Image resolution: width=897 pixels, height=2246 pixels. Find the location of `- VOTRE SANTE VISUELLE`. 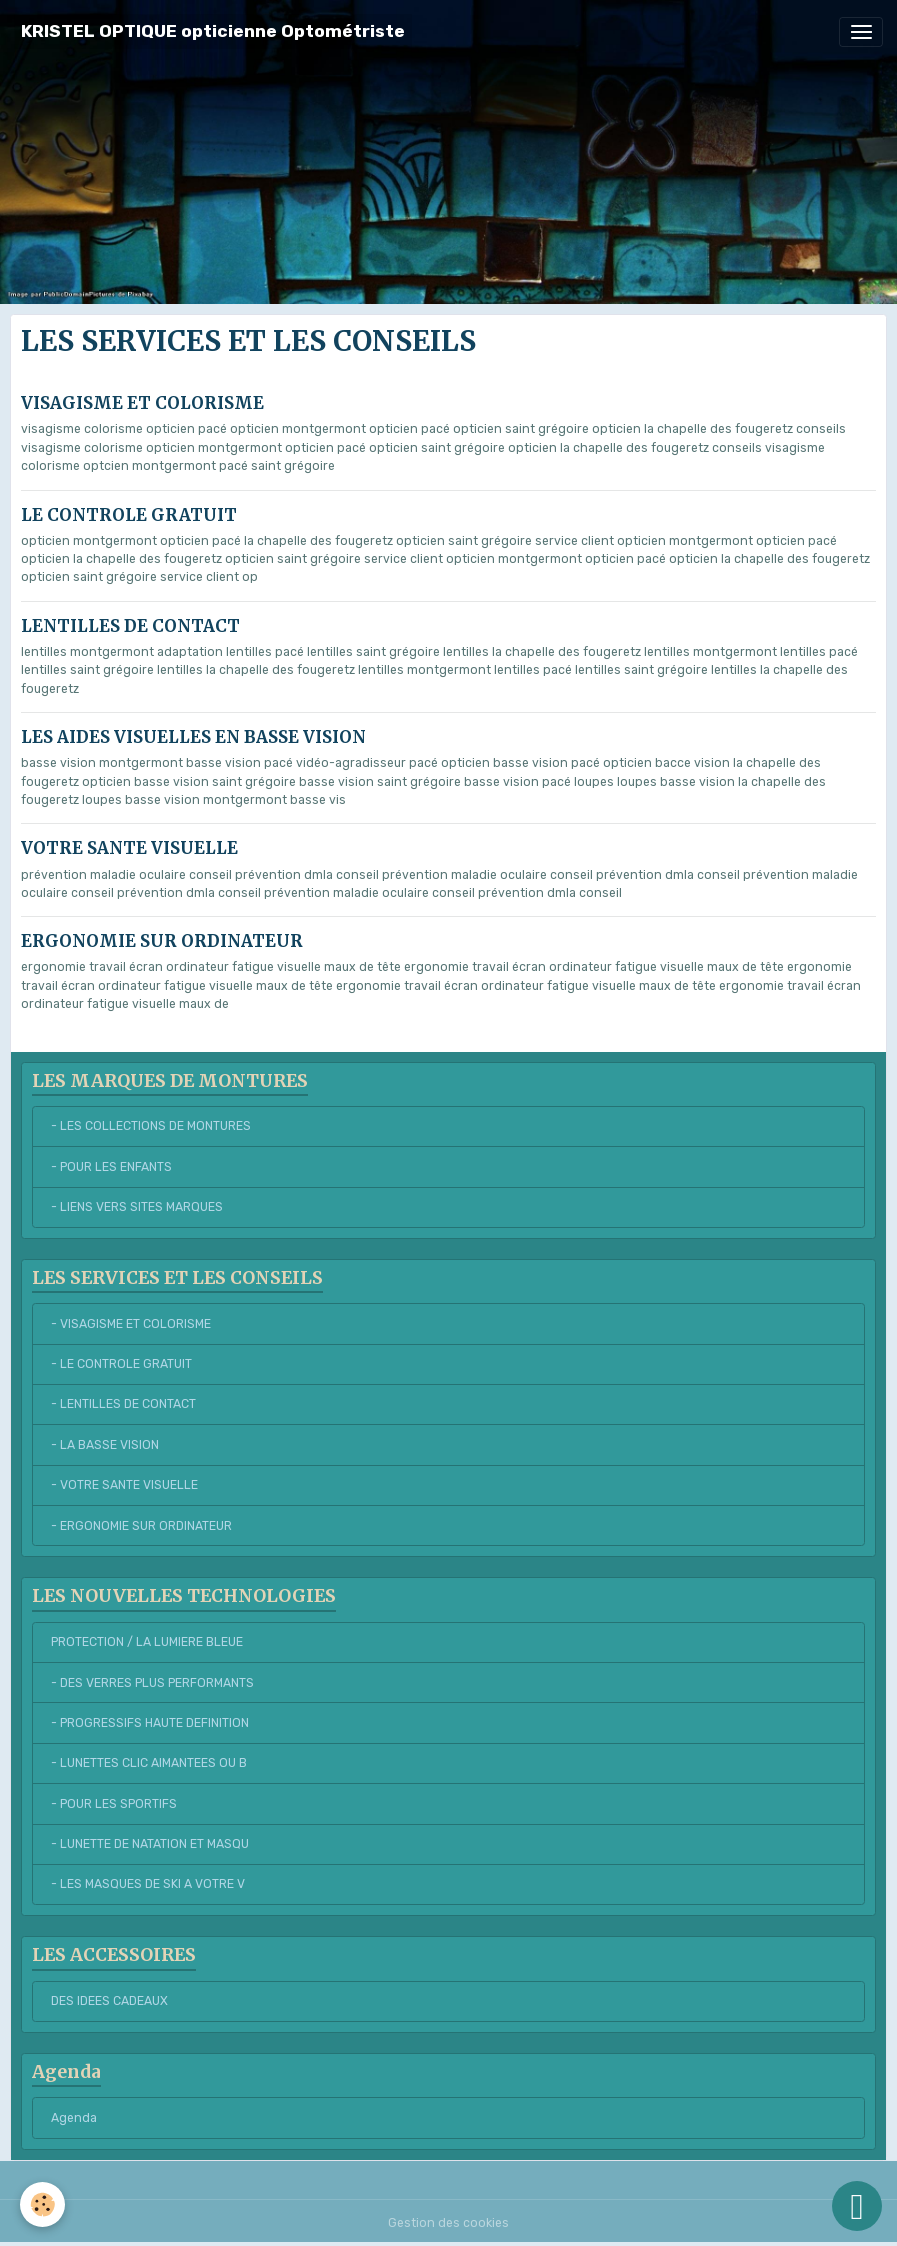

- VOTRE SANTE VISUELLE is located at coordinates (124, 1485).